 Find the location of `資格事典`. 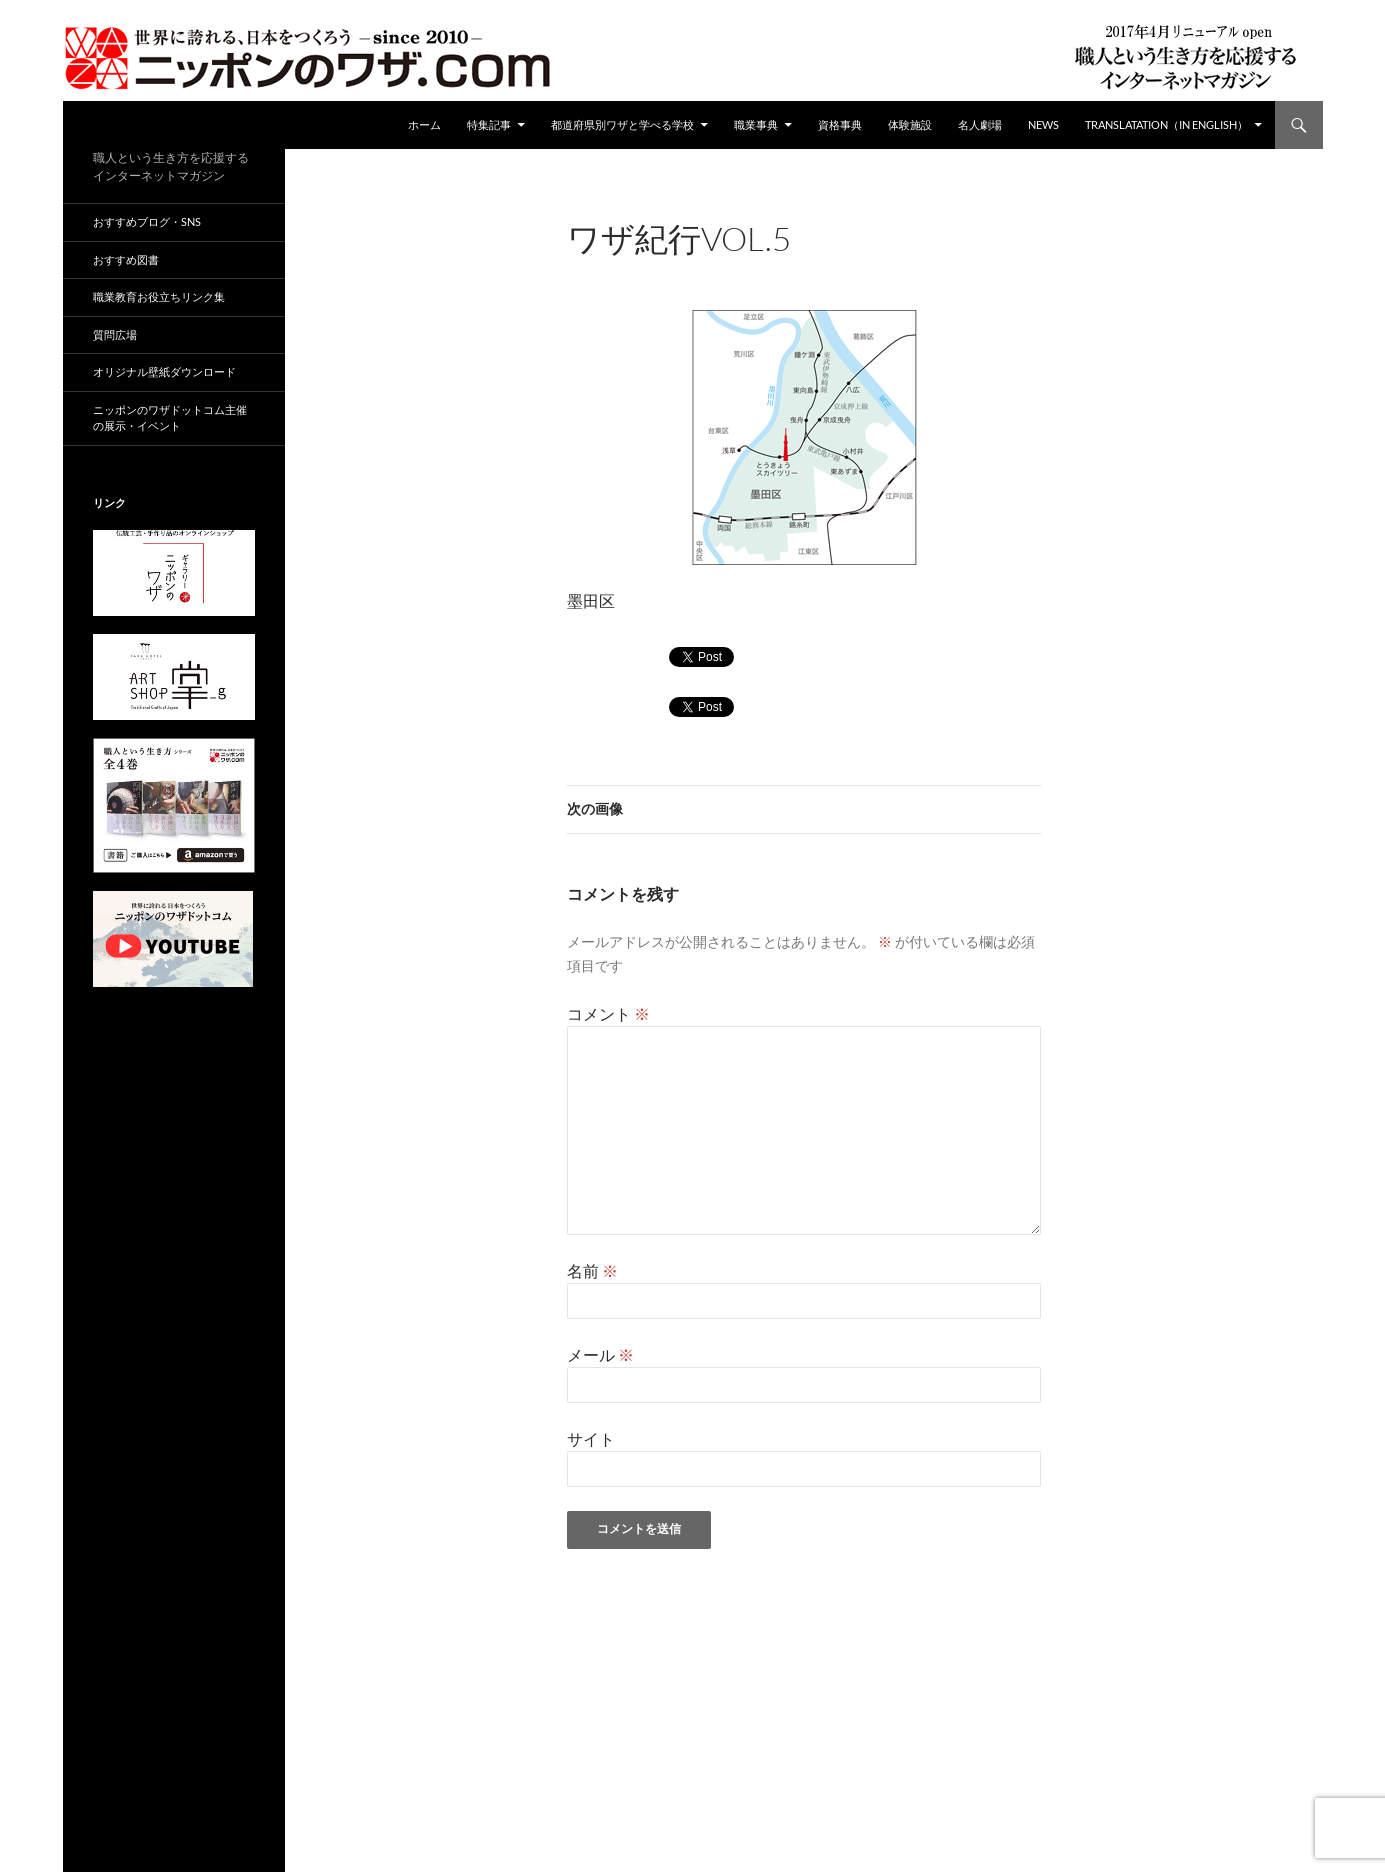

資格事典 is located at coordinates (840, 124).